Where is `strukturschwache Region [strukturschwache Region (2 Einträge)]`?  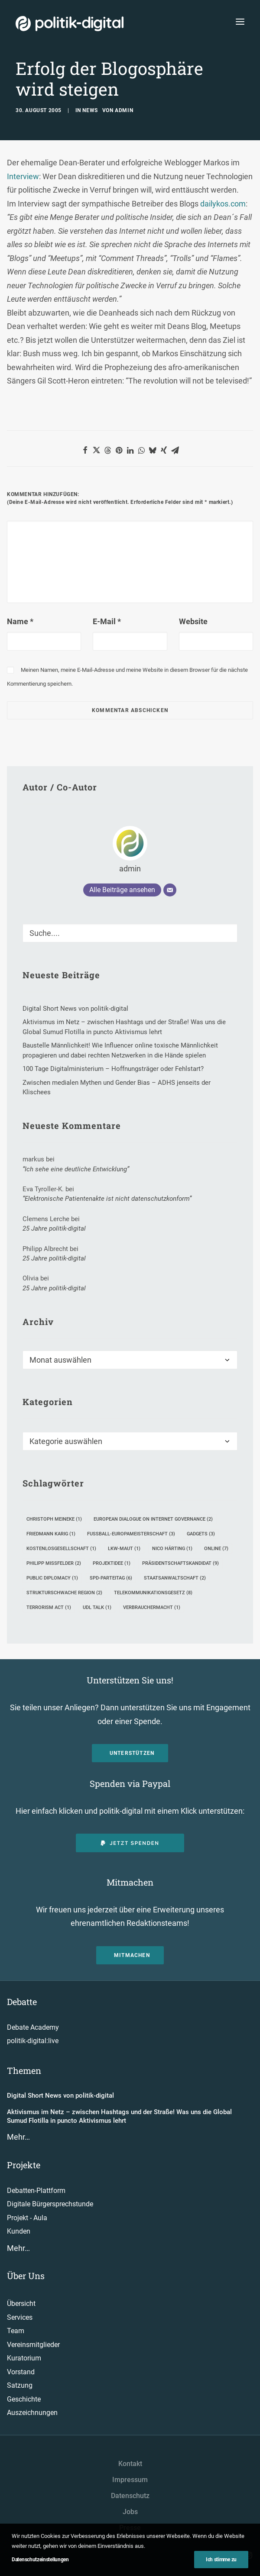 strukturschwache Region [strukturschwache Region (2 Einträge)] is located at coordinates (64, 1593).